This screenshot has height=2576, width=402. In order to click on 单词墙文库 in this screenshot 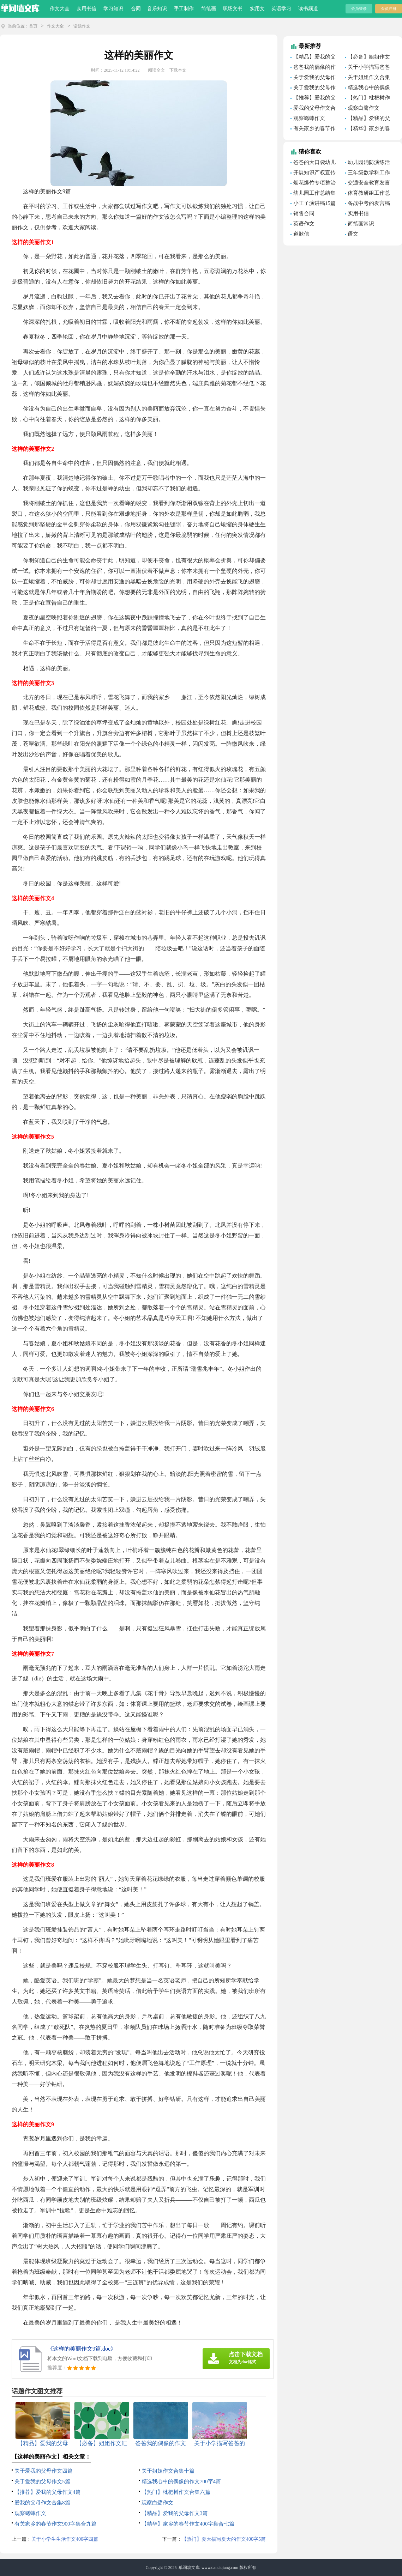, I will do `click(189, 2567)`.